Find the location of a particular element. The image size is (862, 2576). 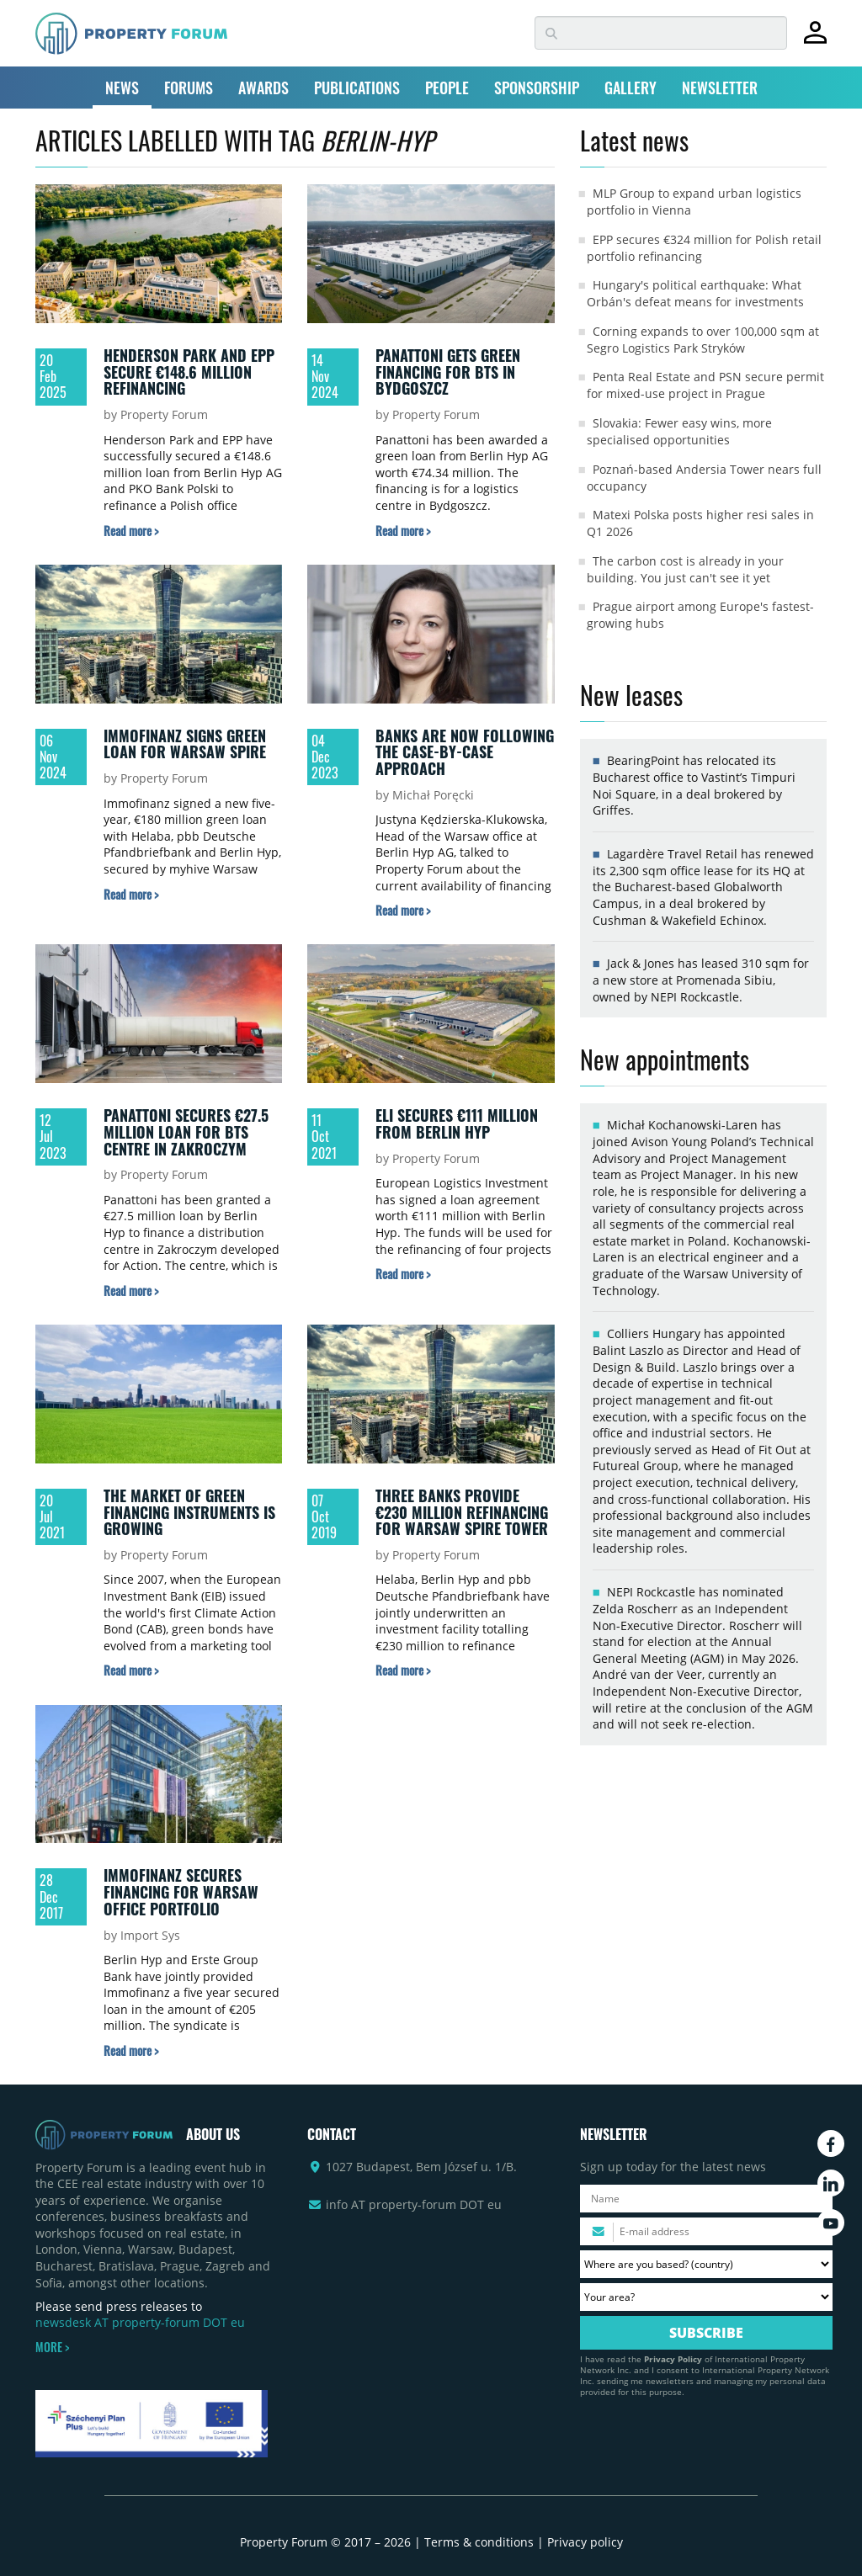

FORUMS [button] is located at coordinates (188, 87).